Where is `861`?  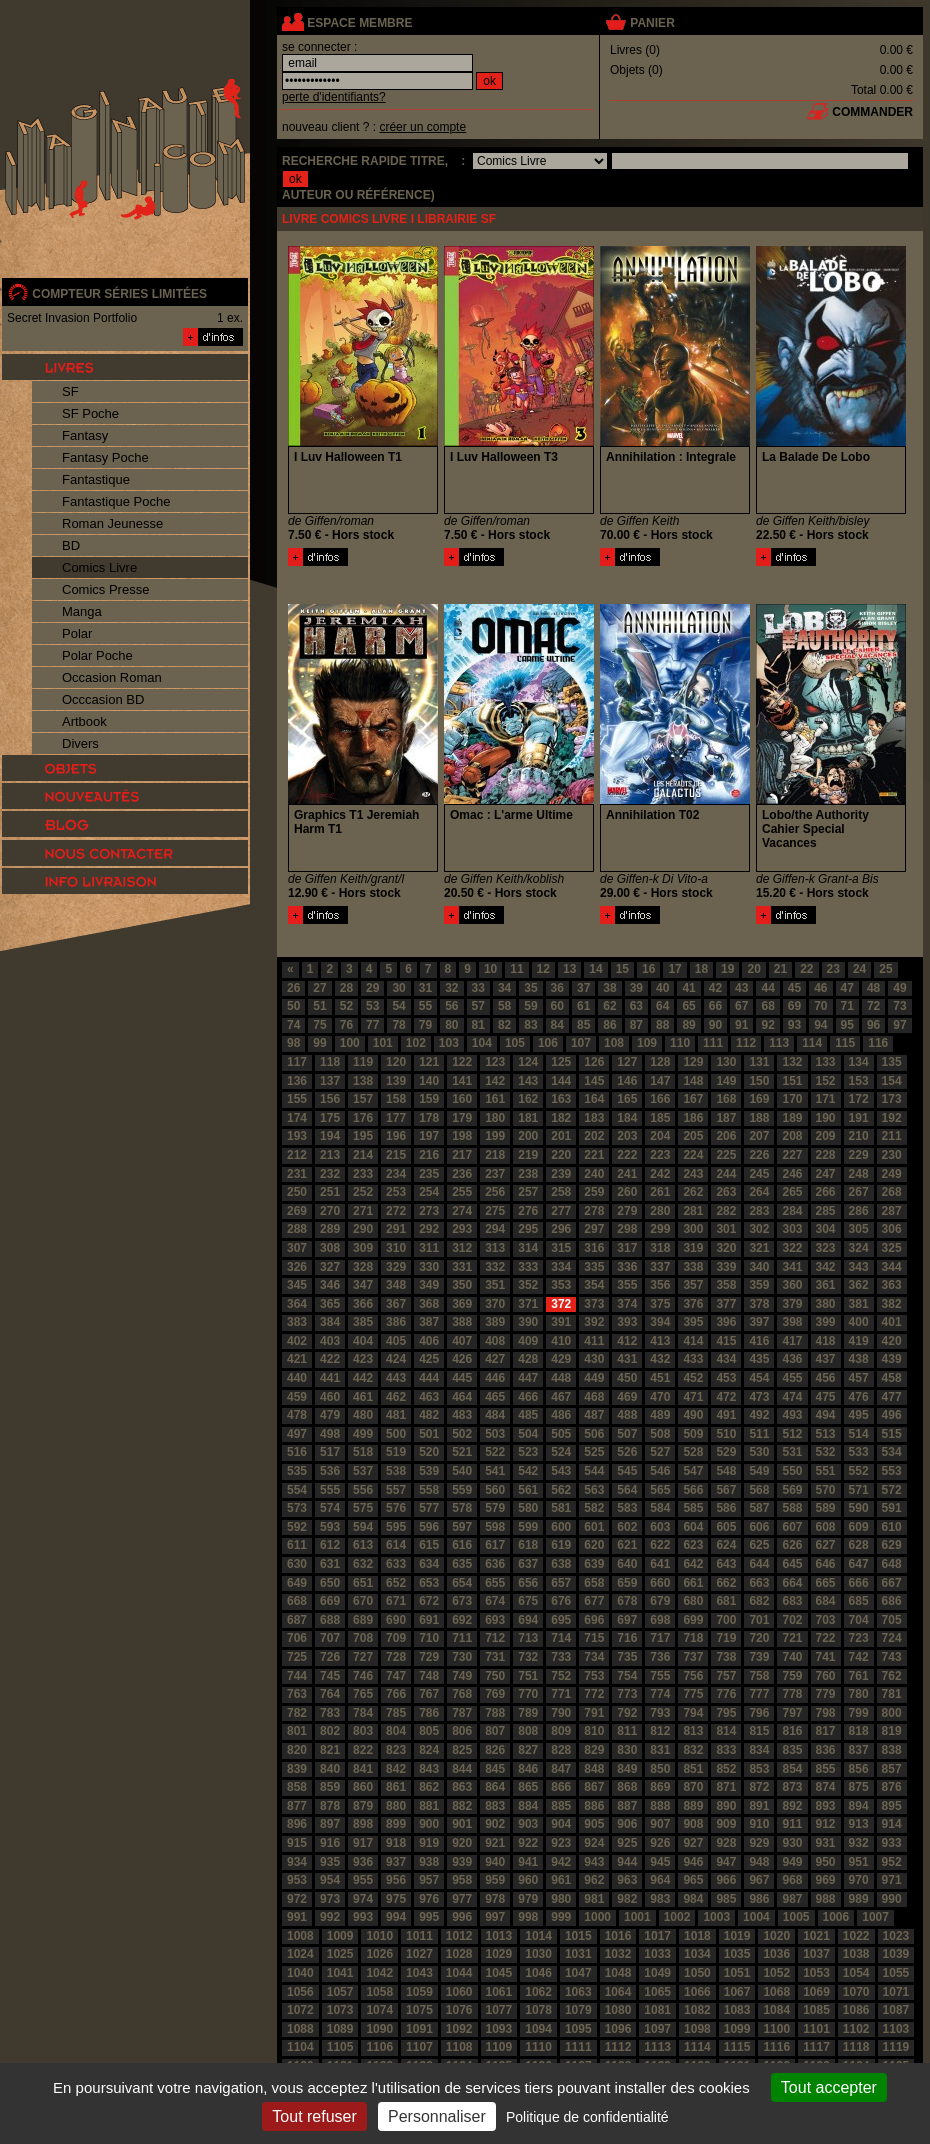 861 is located at coordinates (396, 1787).